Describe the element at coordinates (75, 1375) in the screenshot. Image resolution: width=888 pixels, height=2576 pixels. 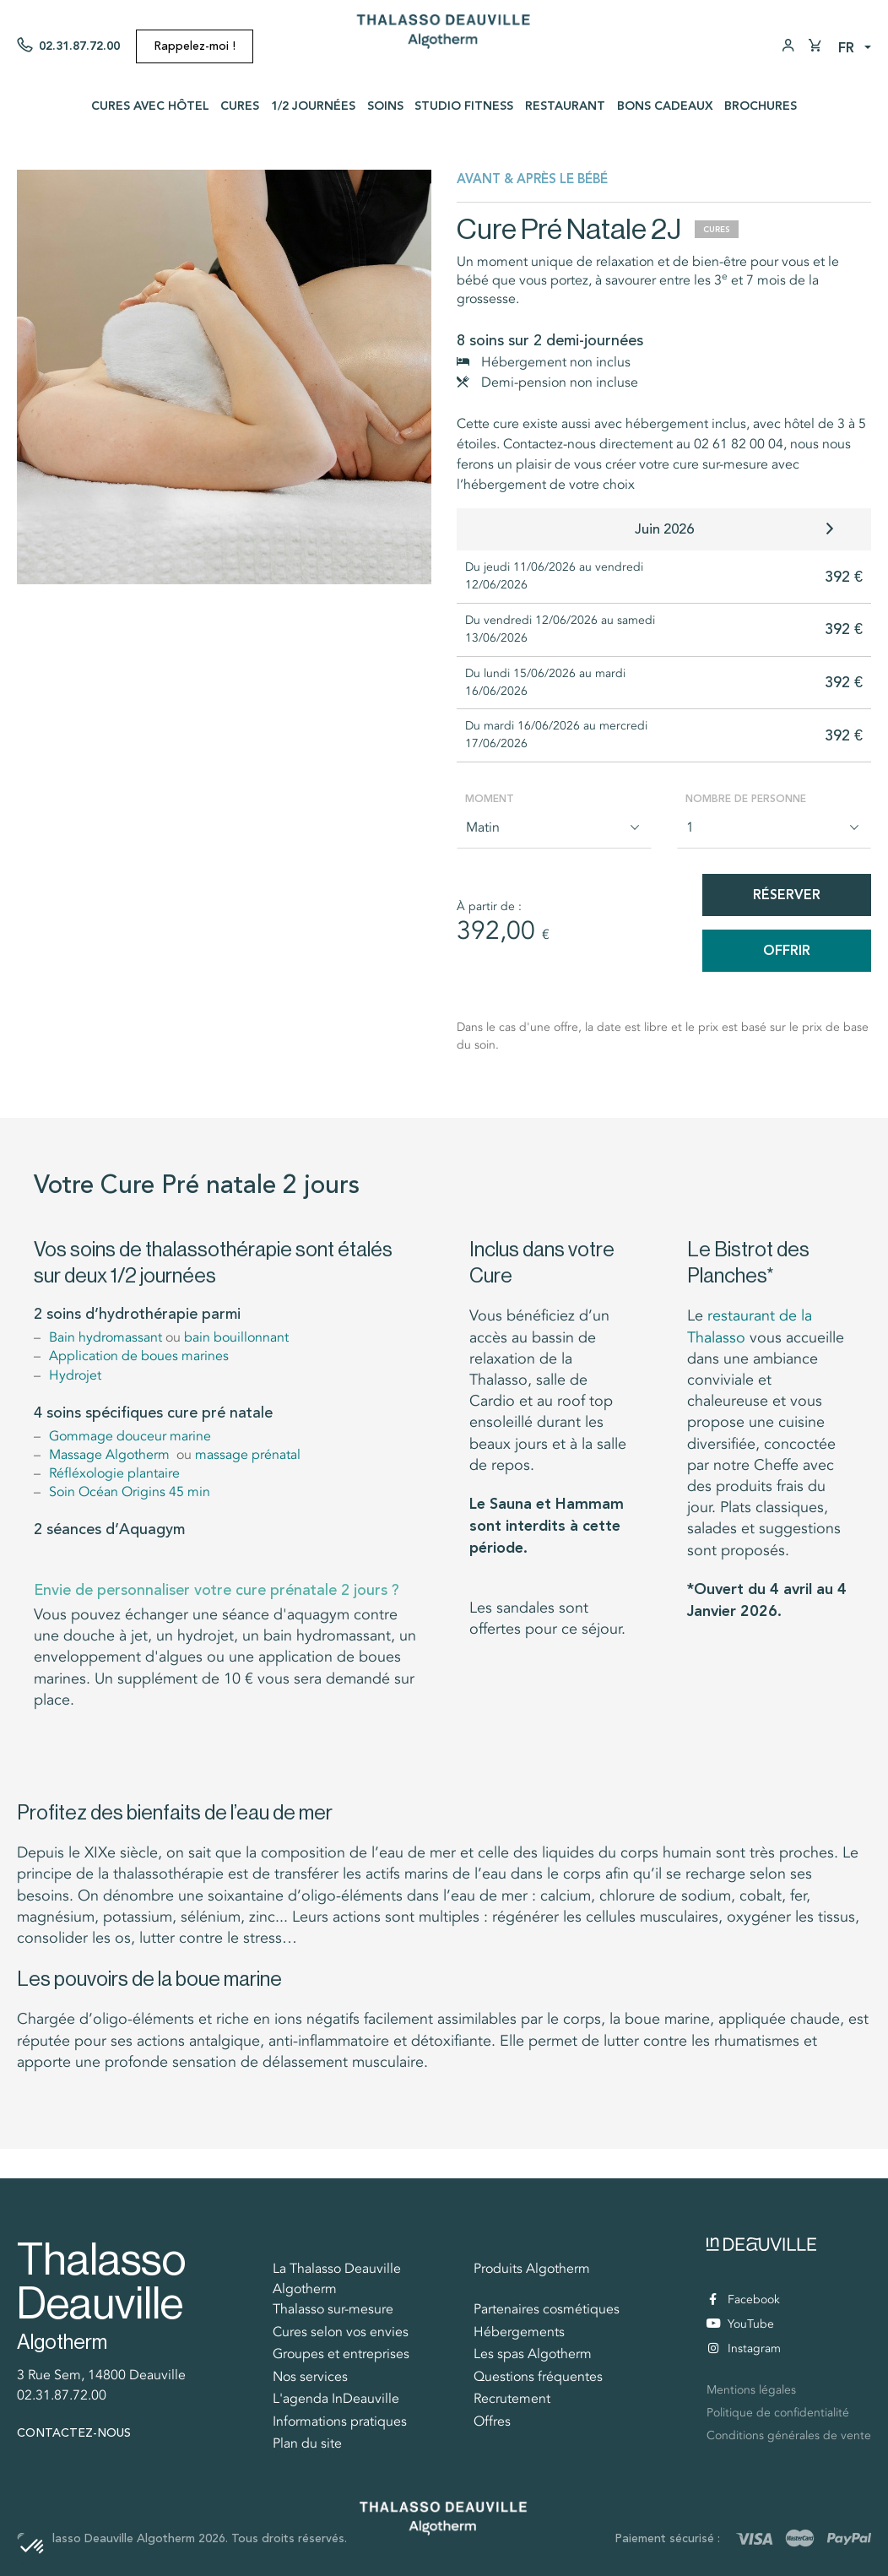
I see `Hydrojet` at that location.